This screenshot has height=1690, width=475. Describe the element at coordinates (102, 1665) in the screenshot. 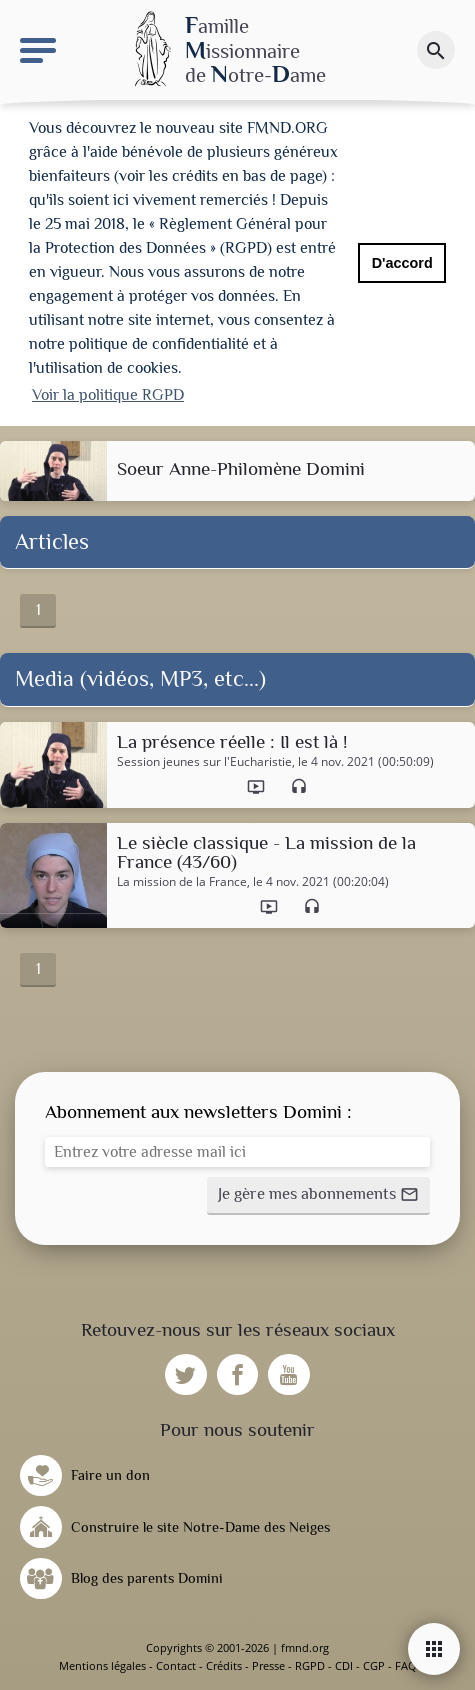

I see `Mentions légales` at that location.